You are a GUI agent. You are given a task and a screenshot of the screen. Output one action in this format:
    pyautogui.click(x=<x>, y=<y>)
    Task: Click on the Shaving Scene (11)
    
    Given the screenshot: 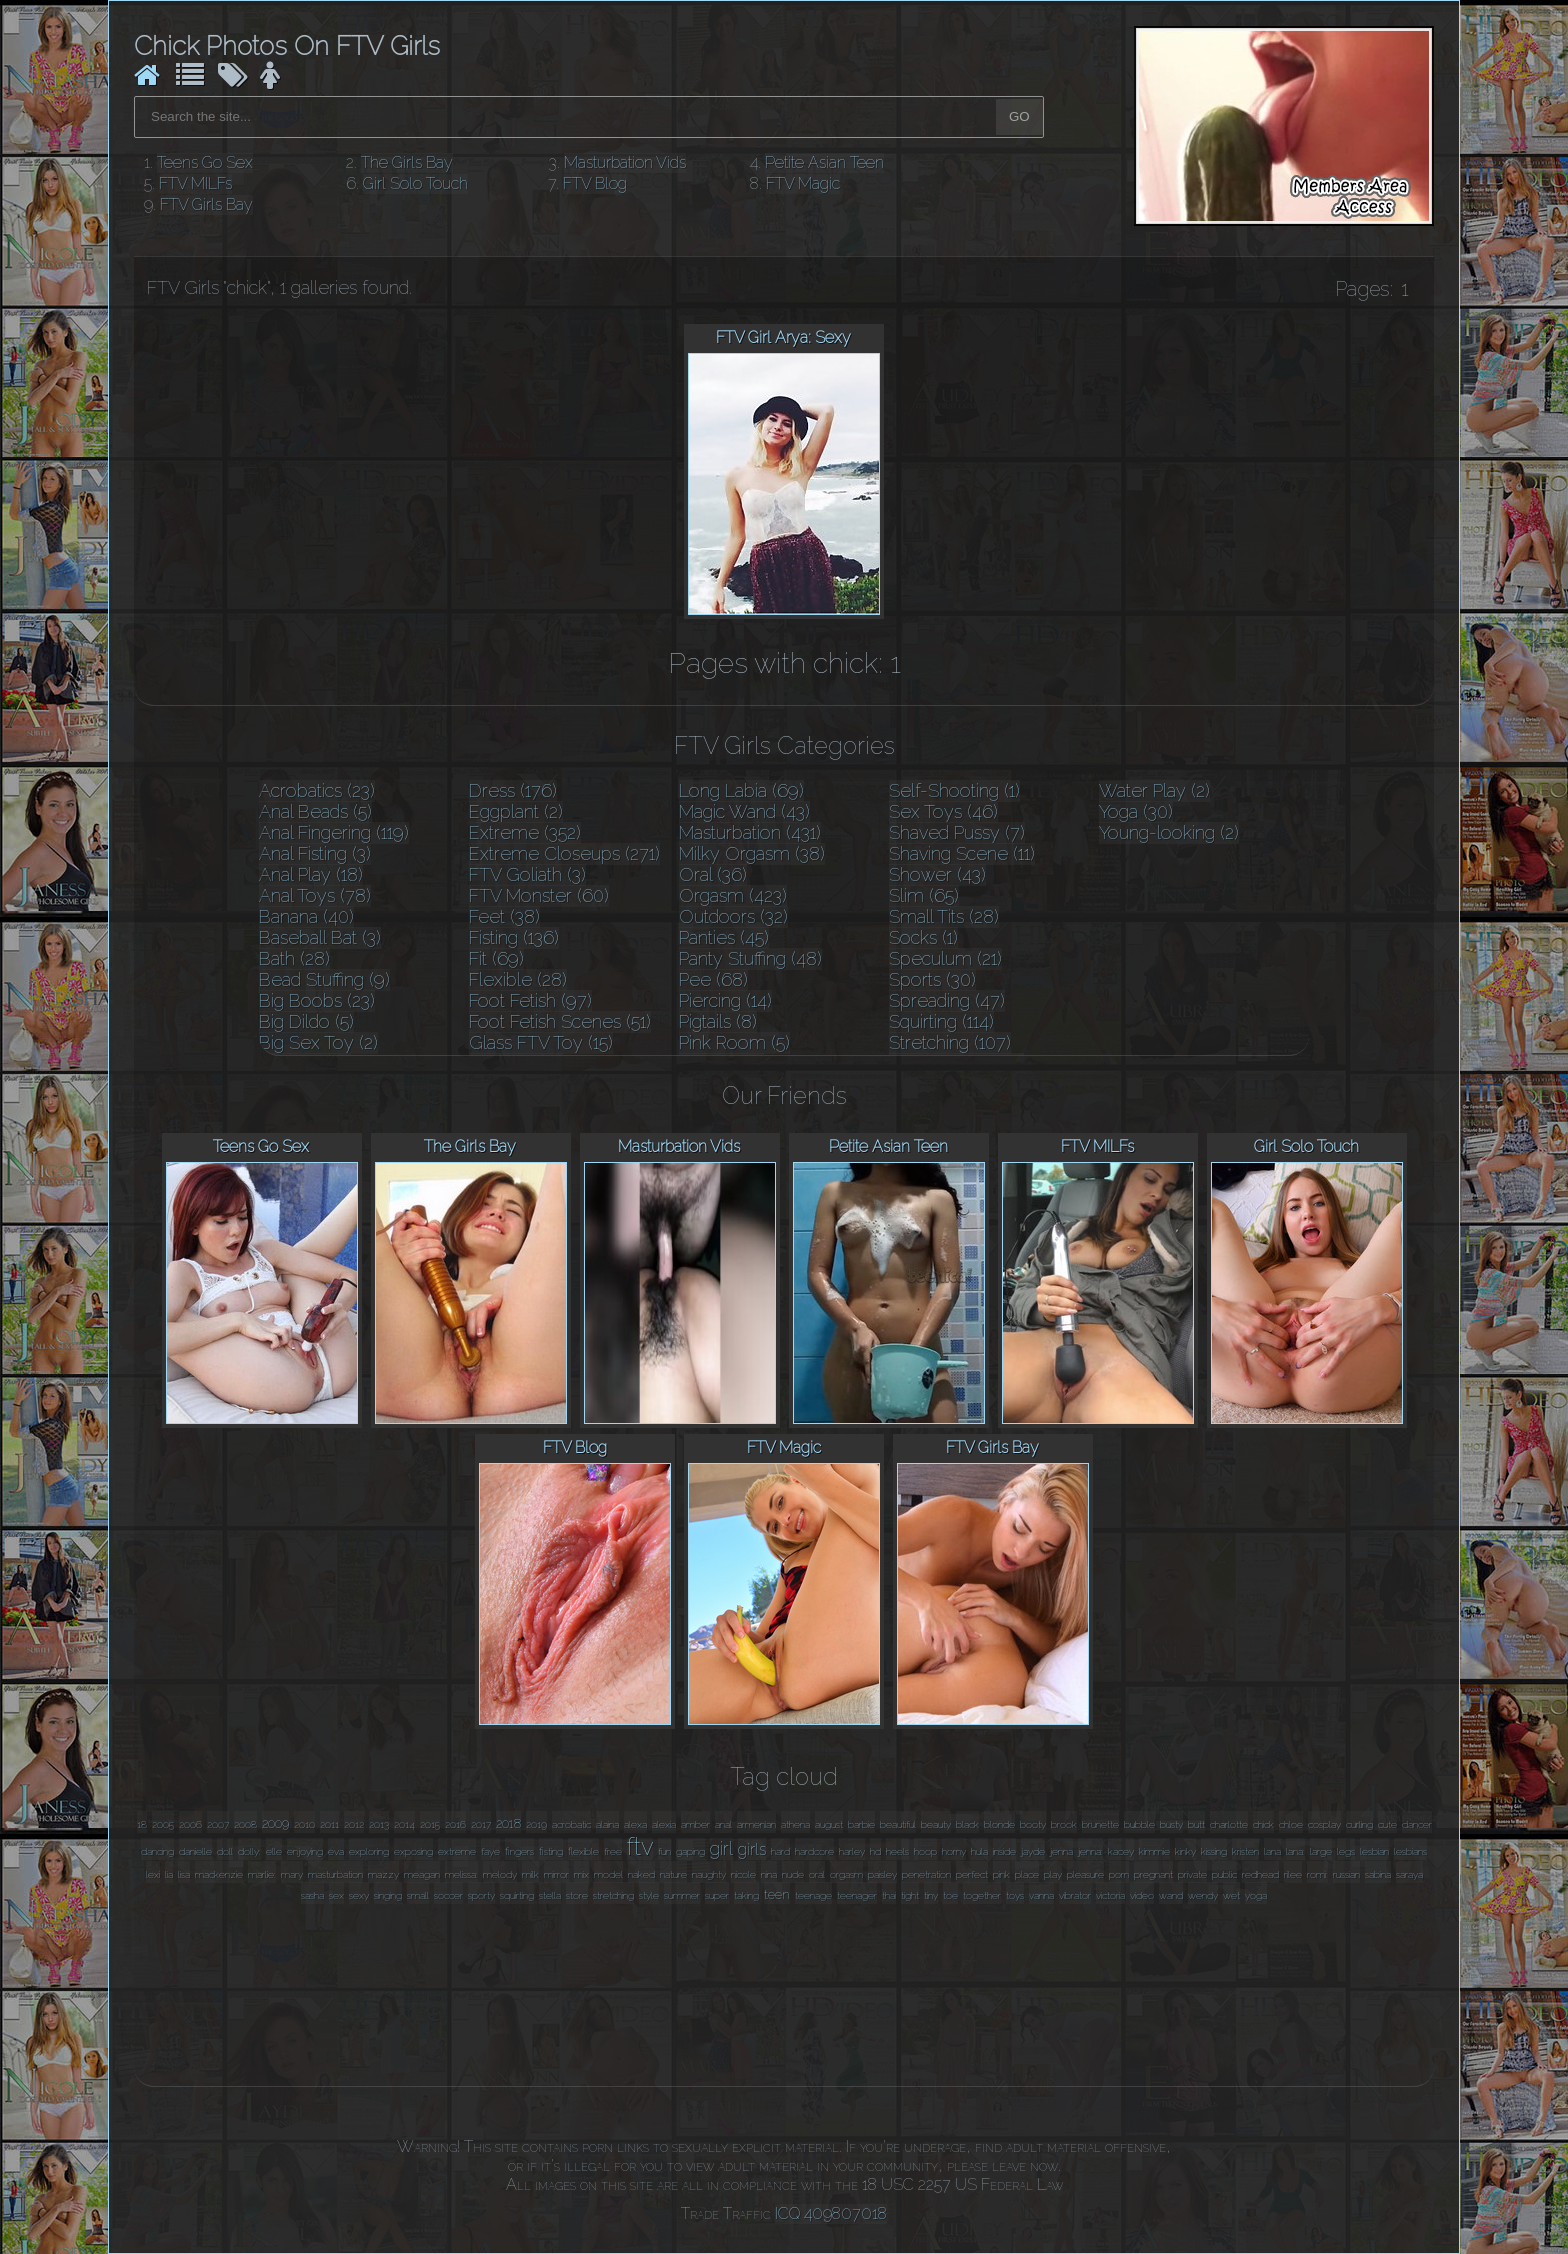 What is the action you would take?
    pyautogui.click(x=962, y=853)
    